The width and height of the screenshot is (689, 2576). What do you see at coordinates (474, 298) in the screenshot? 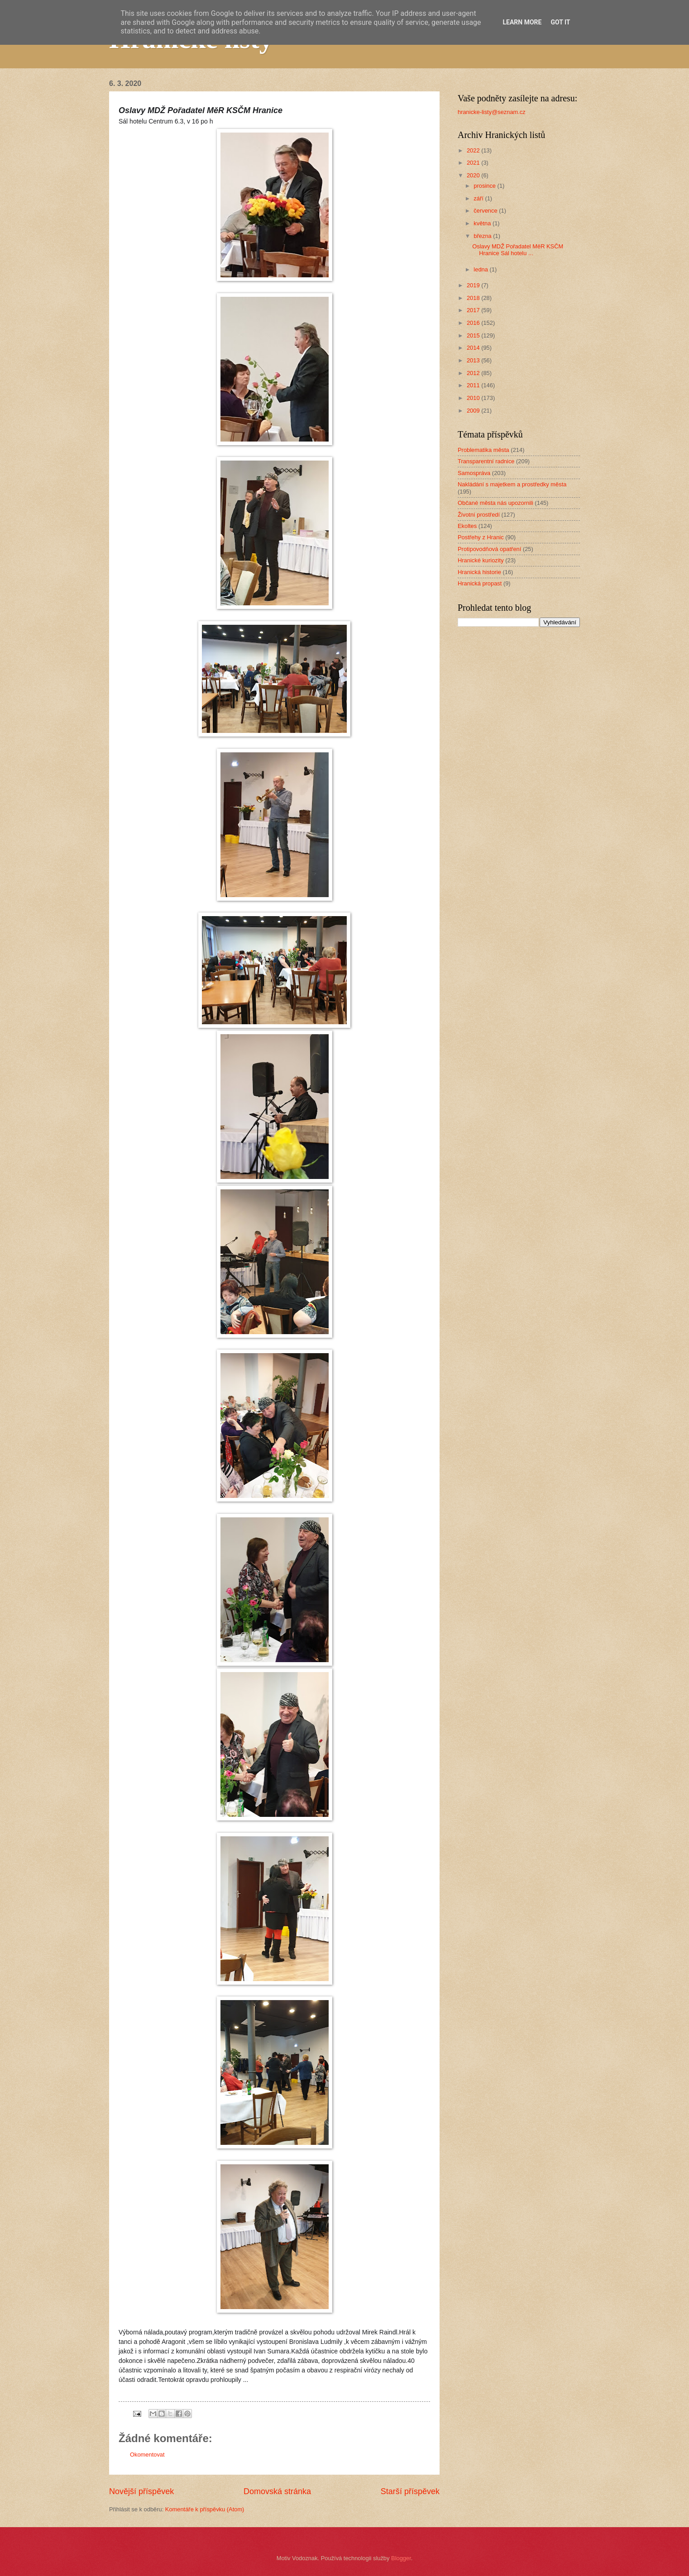
I see `2018` at bounding box center [474, 298].